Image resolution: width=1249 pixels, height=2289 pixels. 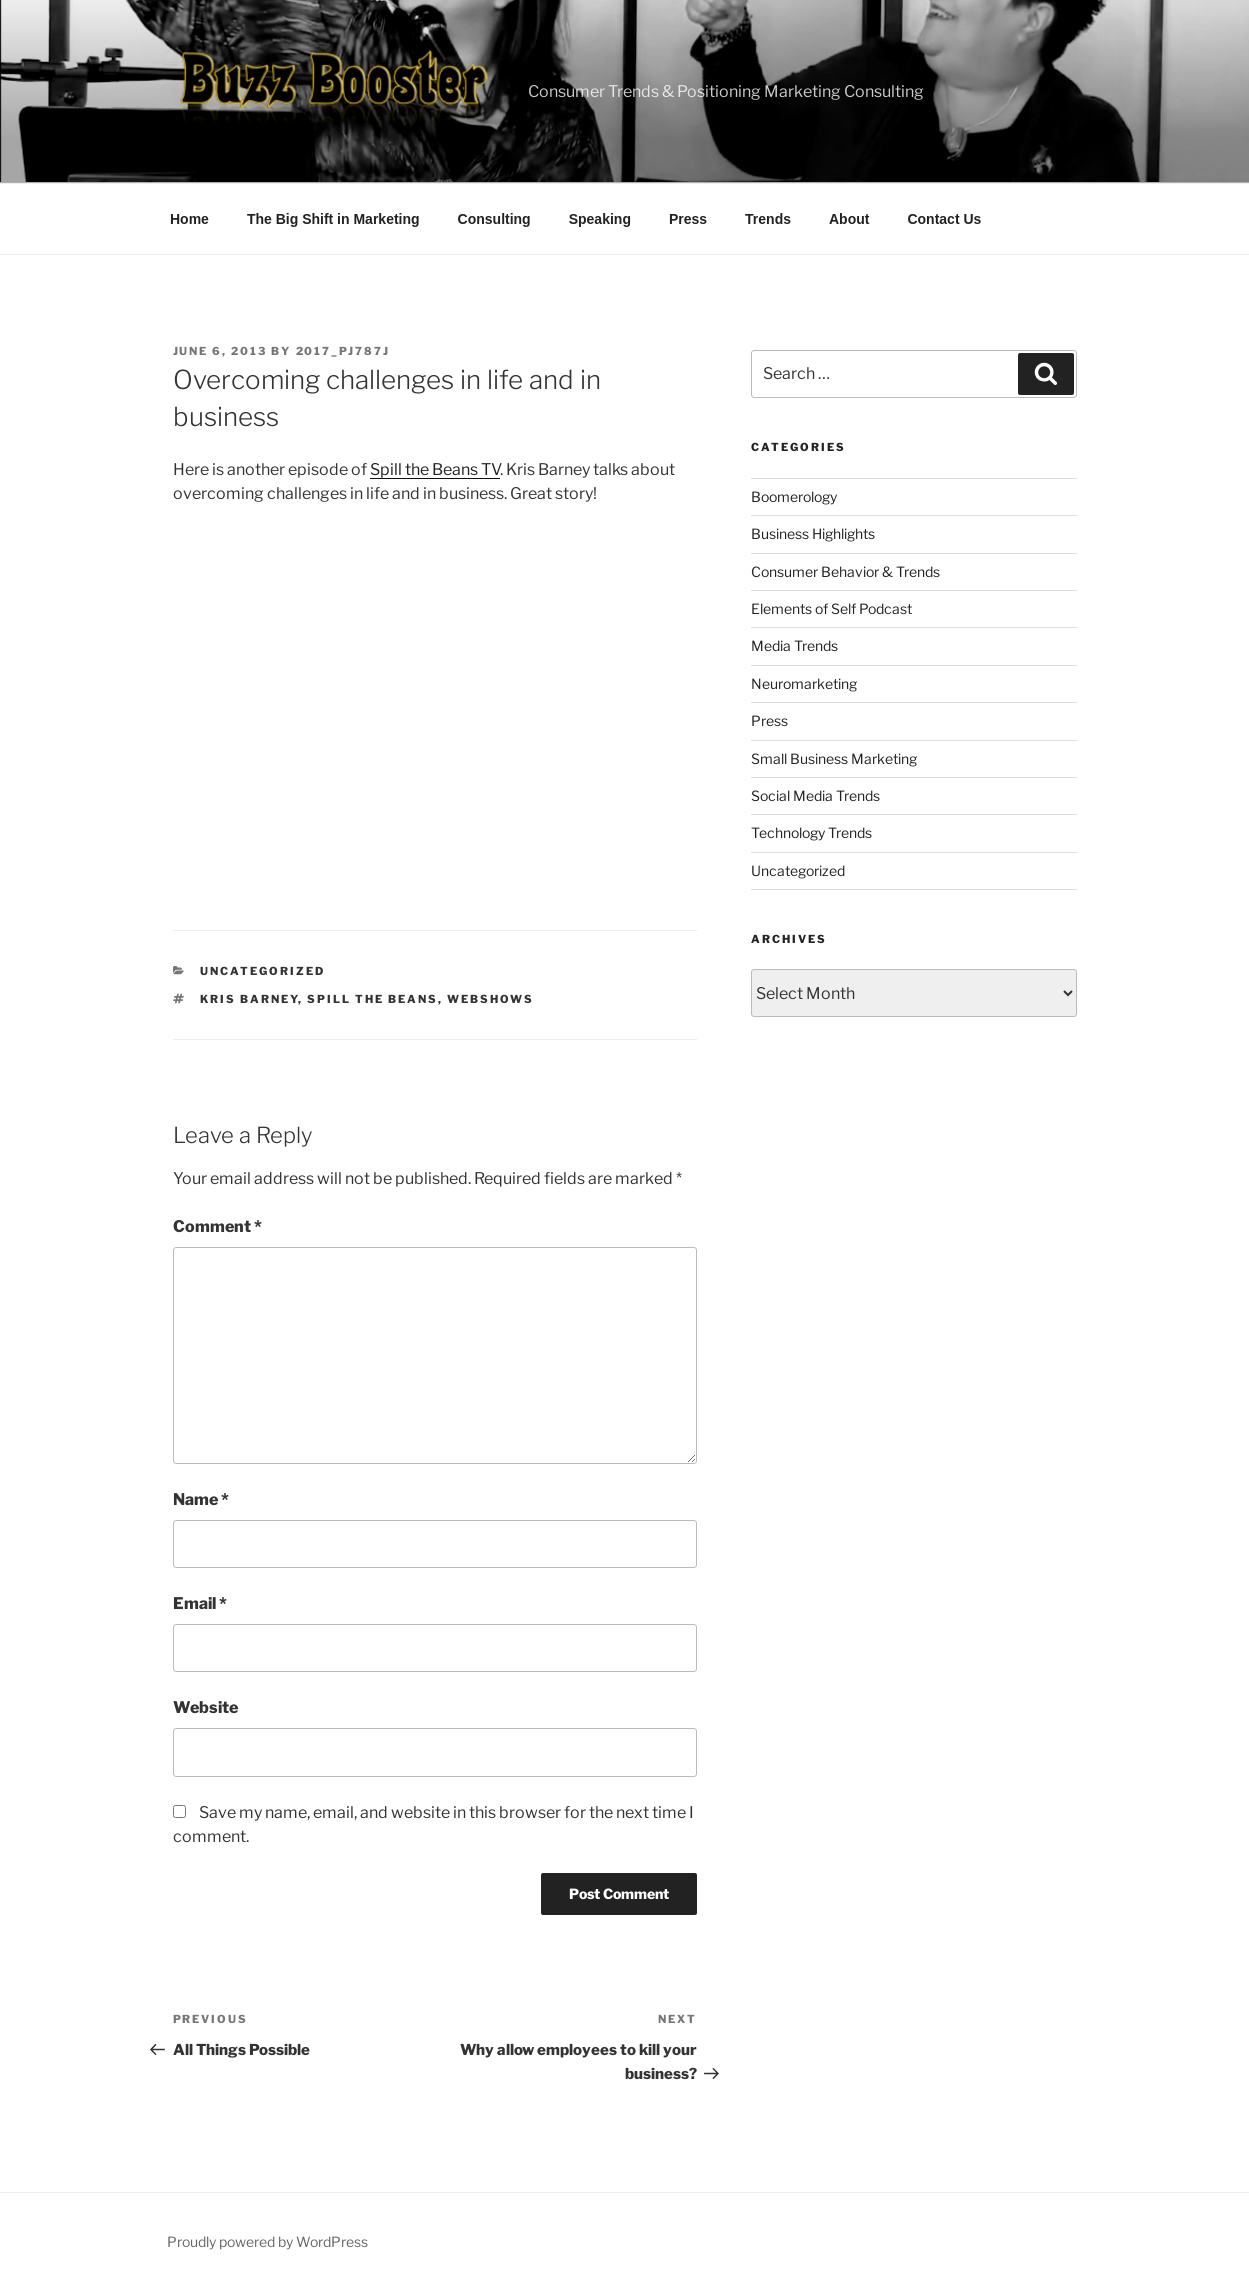 What do you see at coordinates (831, 608) in the screenshot?
I see `Elements of Self Podcast` at bounding box center [831, 608].